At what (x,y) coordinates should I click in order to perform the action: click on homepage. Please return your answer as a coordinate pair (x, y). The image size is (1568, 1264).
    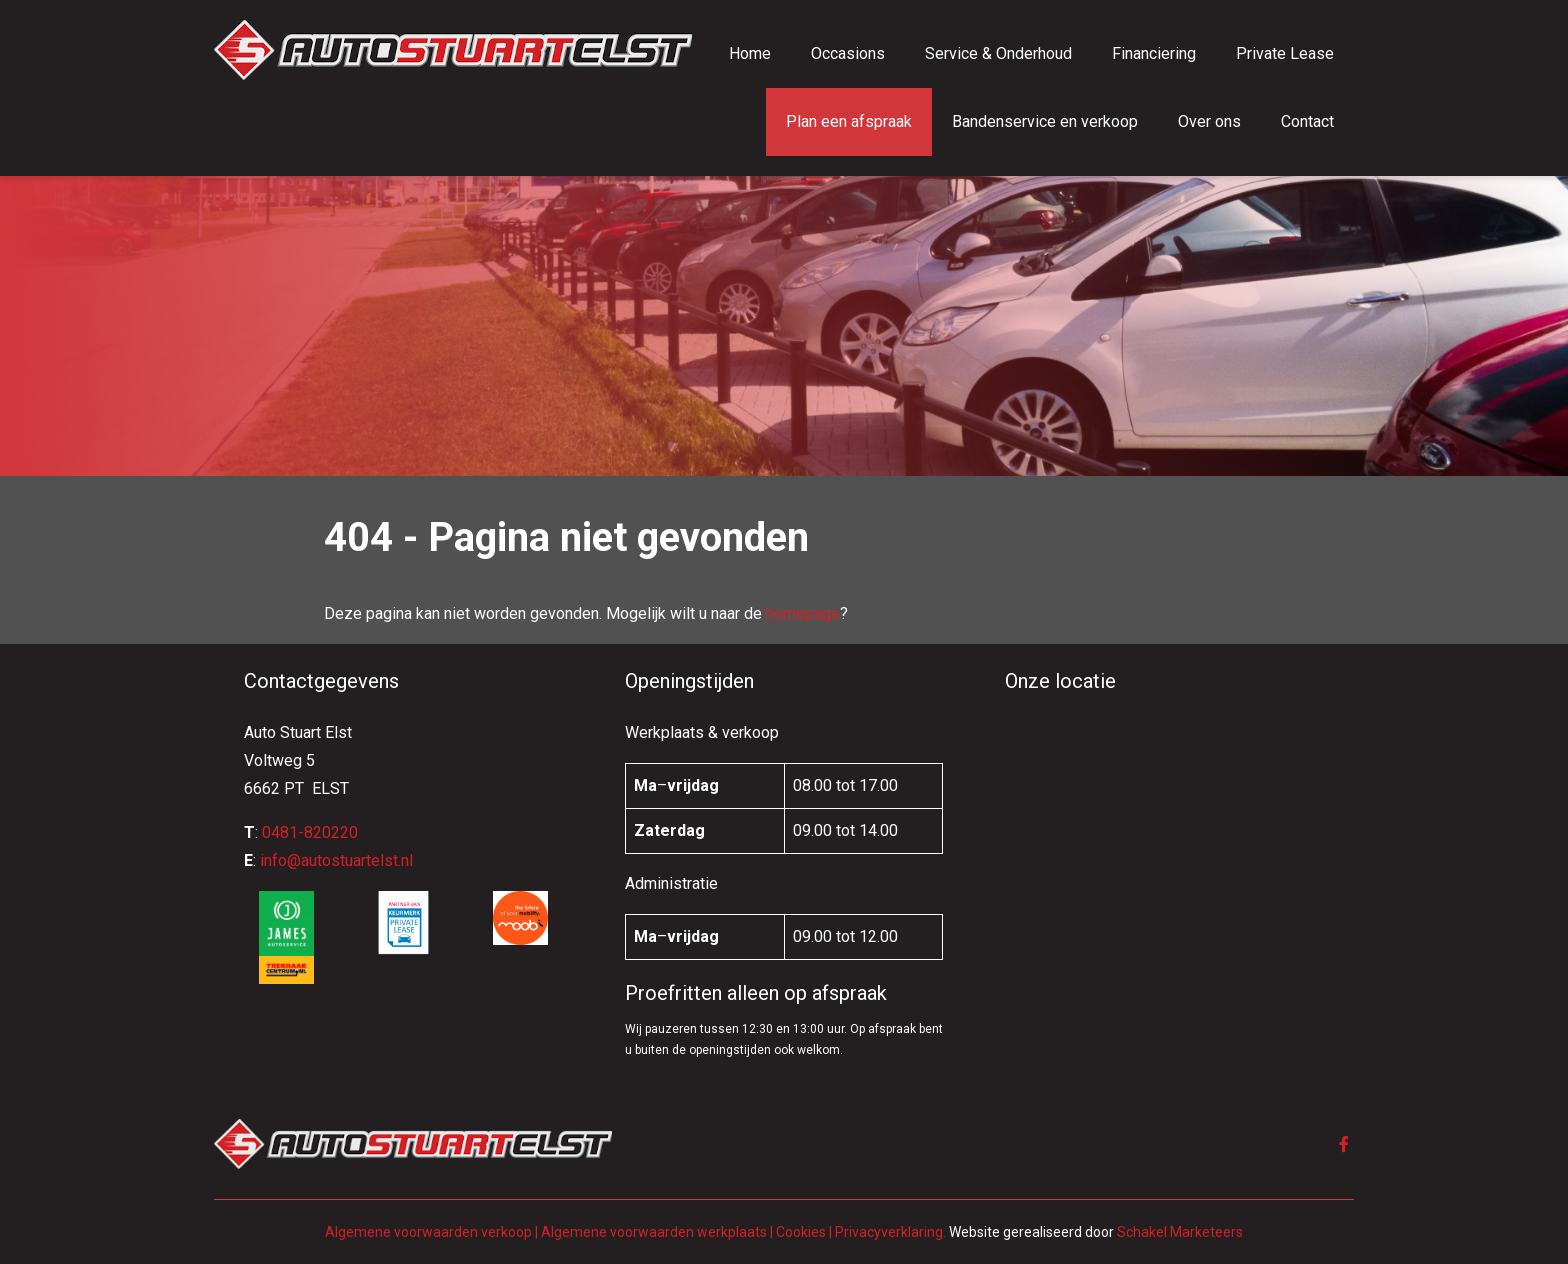
    Looking at the image, I should click on (803, 613).